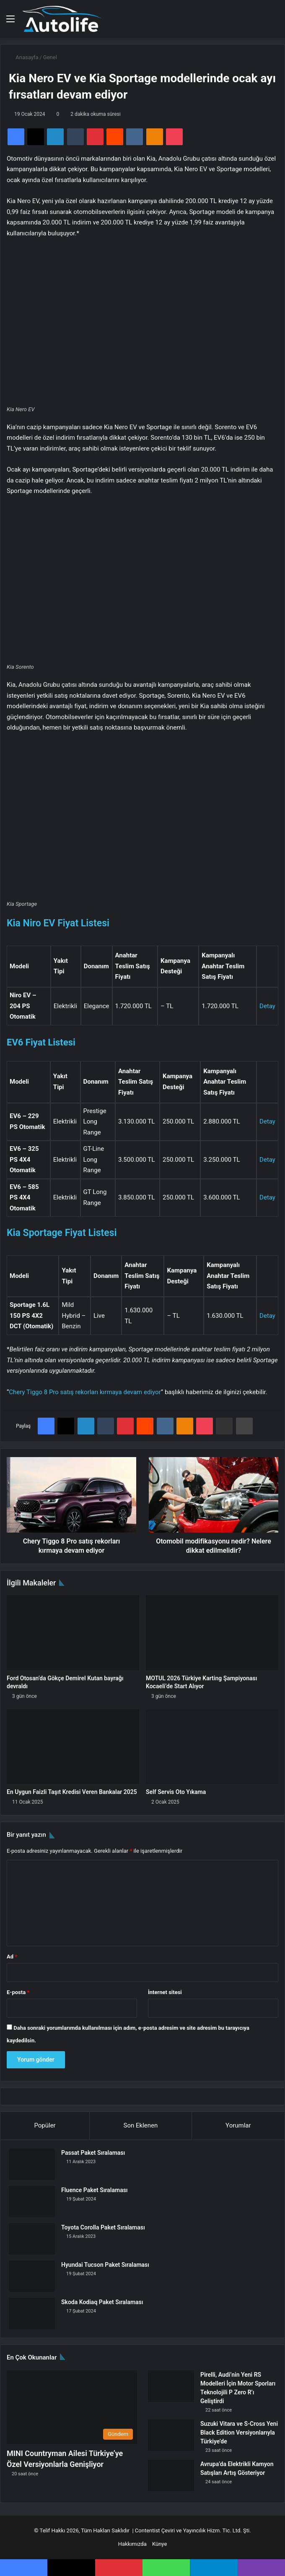 The image size is (285, 2576). Describe the element at coordinates (103, 2227) in the screenshot. I see `Toyota Corolla Paket Sıralaması` at that location.